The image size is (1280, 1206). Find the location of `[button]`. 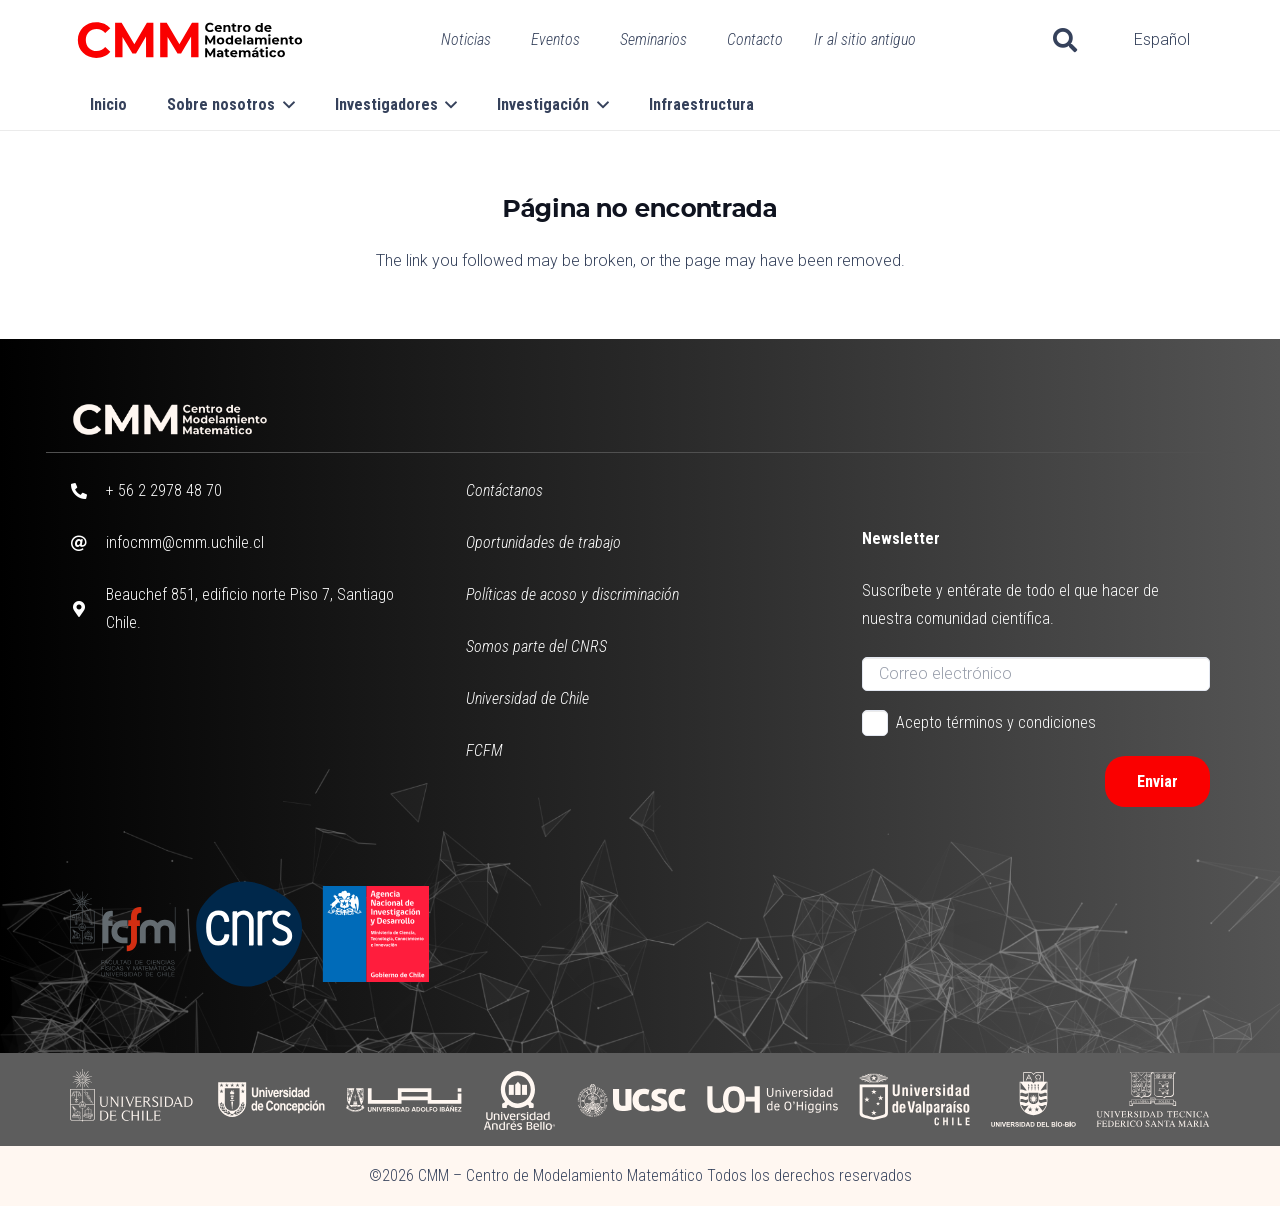

[button] is located at coordinates (1065, 40).